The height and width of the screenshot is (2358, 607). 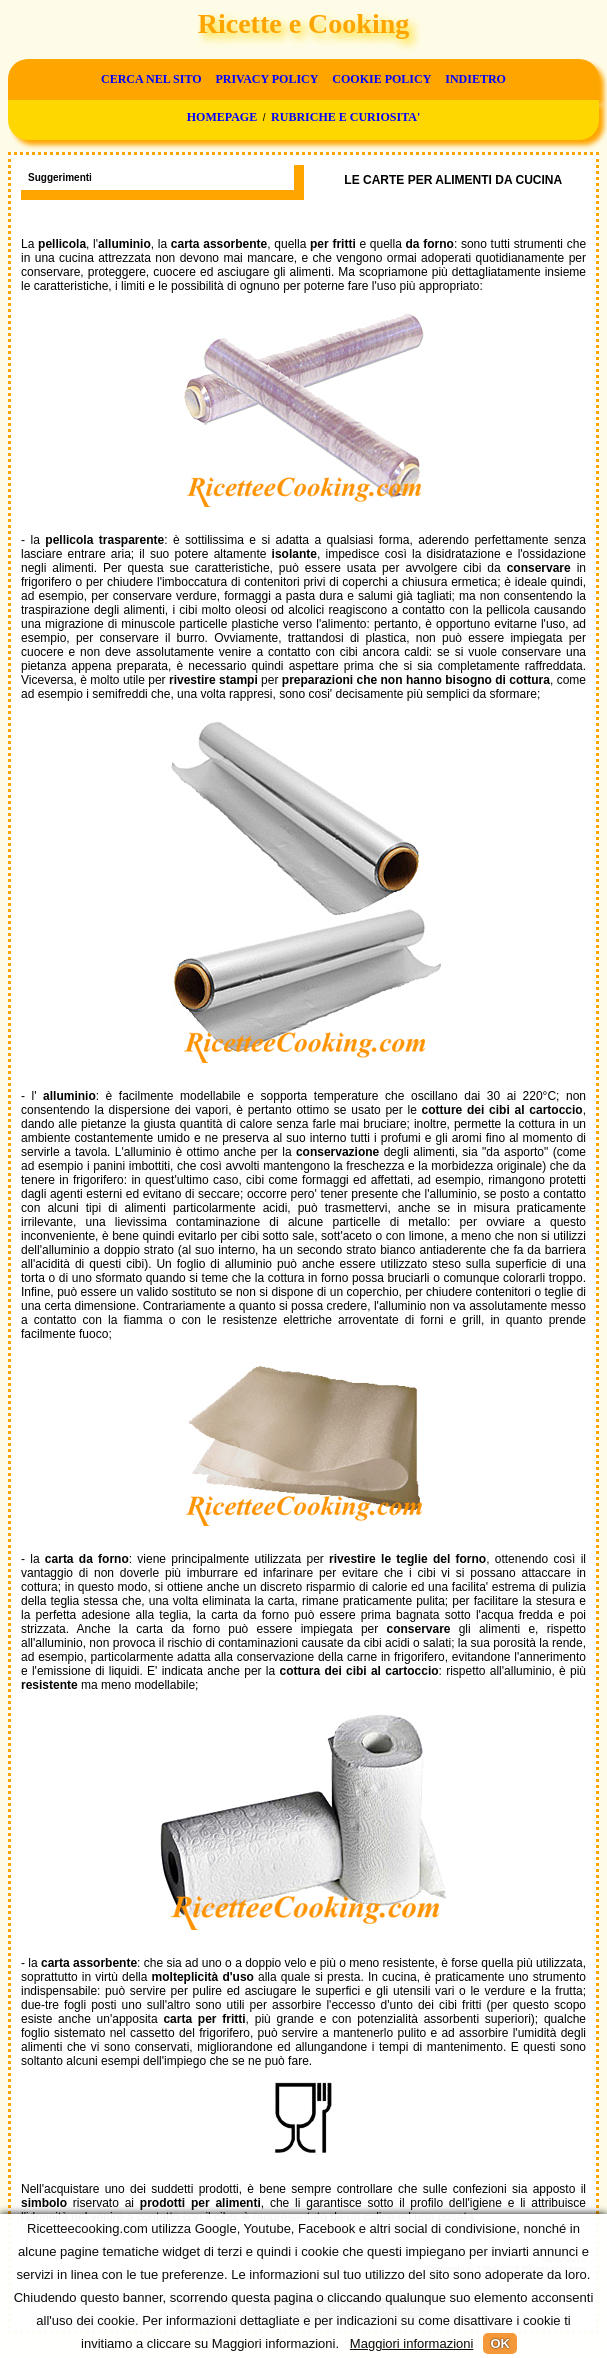 I want to click on Homepage, so click(x=222, y=117).